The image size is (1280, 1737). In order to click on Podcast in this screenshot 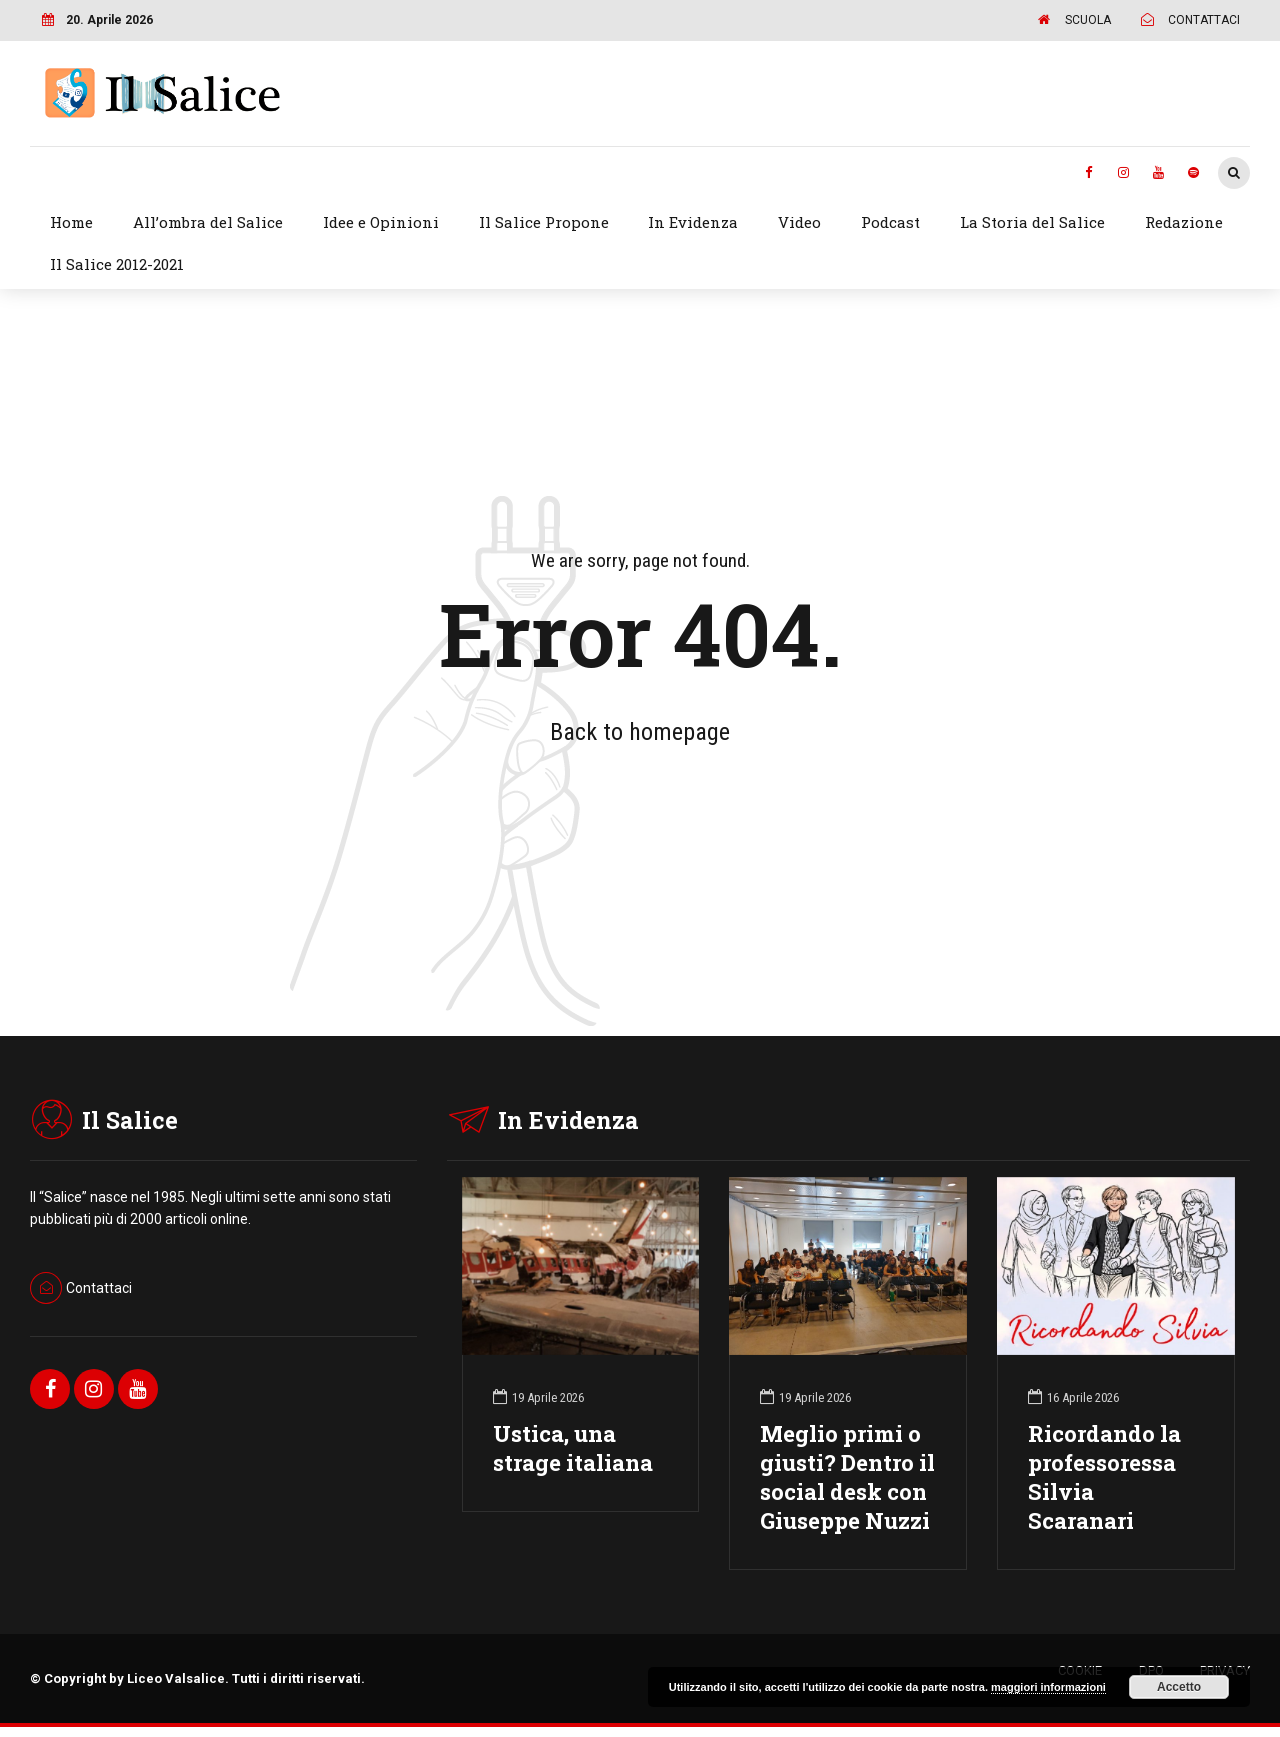, I will do `click(890, 222)`.